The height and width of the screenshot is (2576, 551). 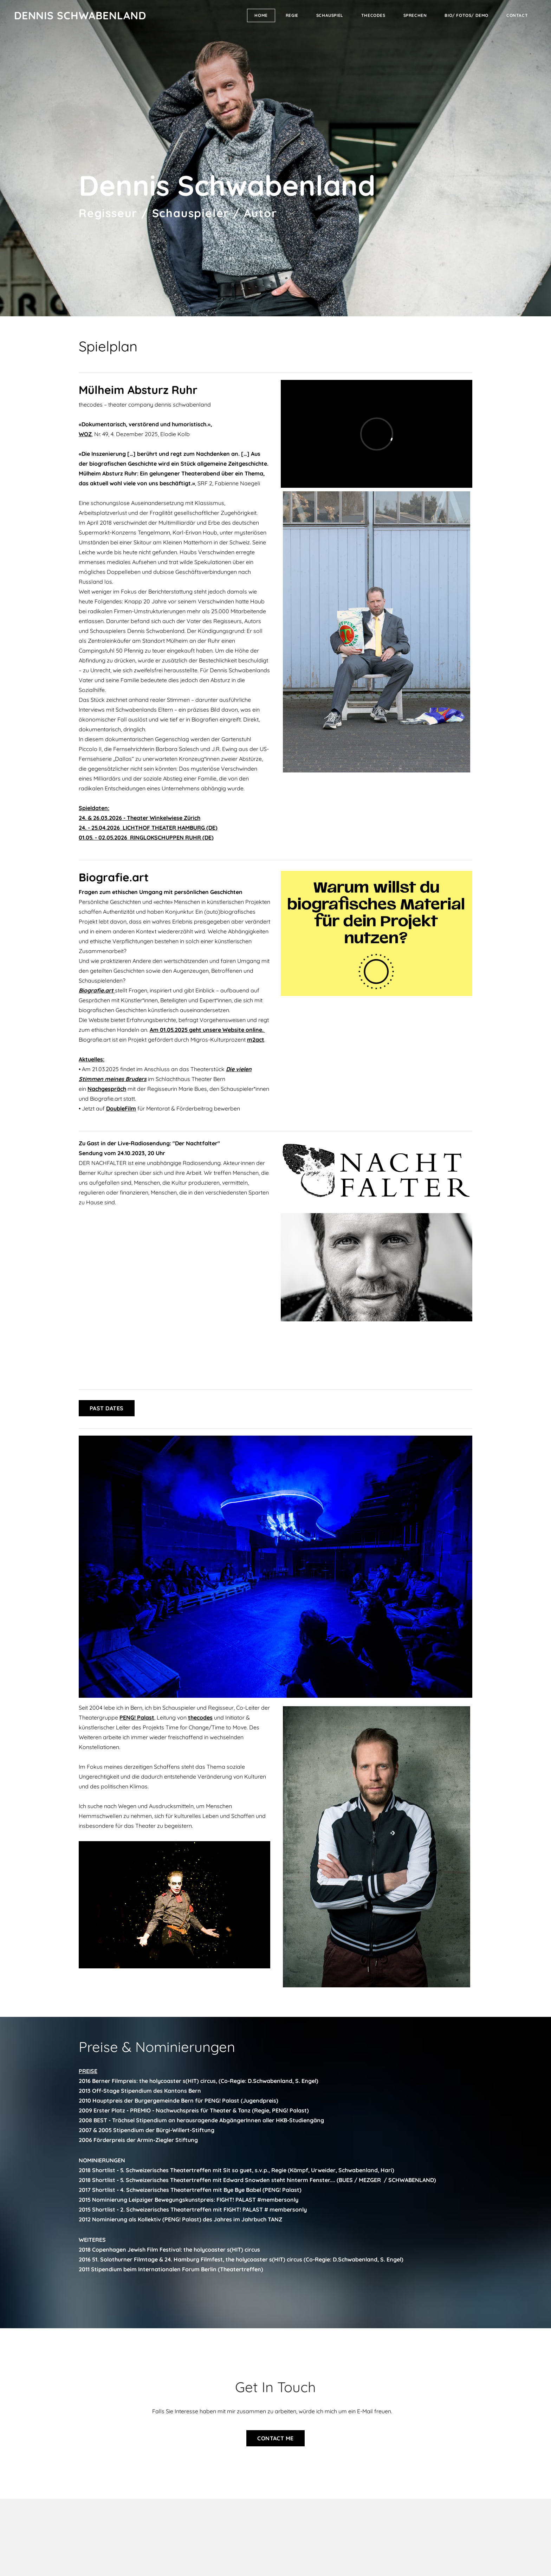 What do you see at coordinates (106, 1088) in the screenshot?
I see `Nachgespräch` at bounding box center [106, 1088].